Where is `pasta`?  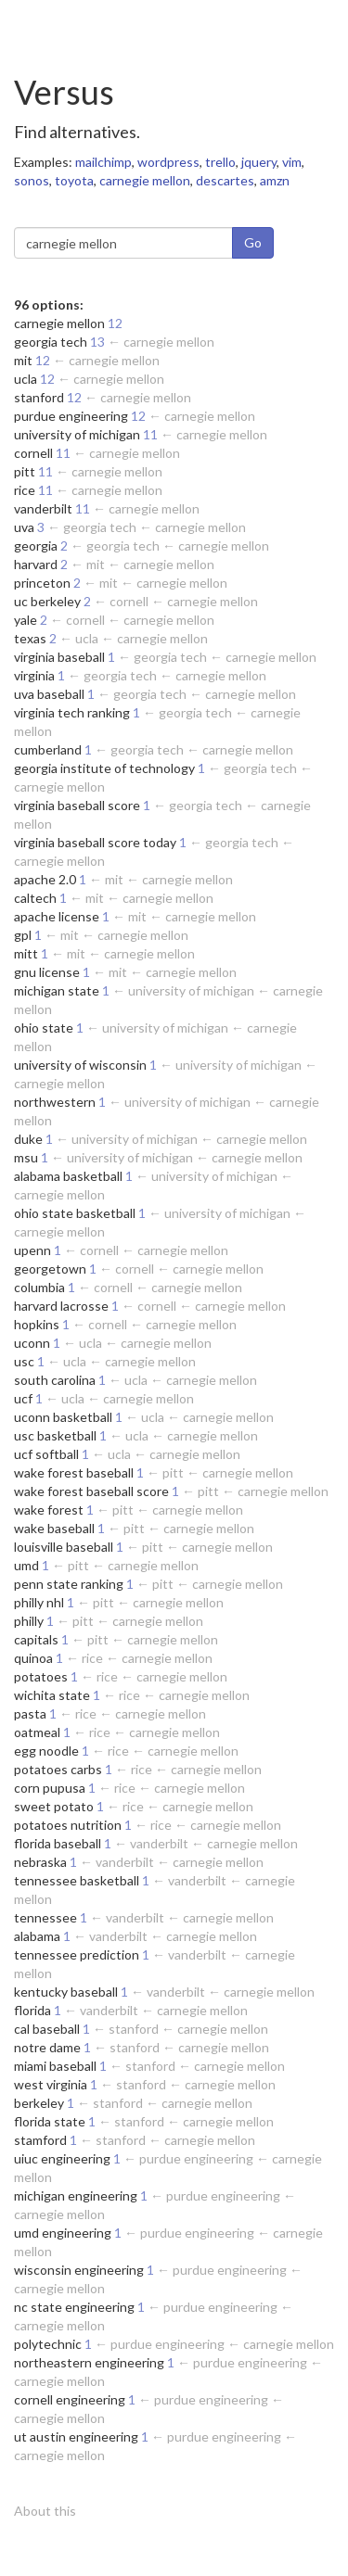 pasta is located at coordinates (30, 1713).